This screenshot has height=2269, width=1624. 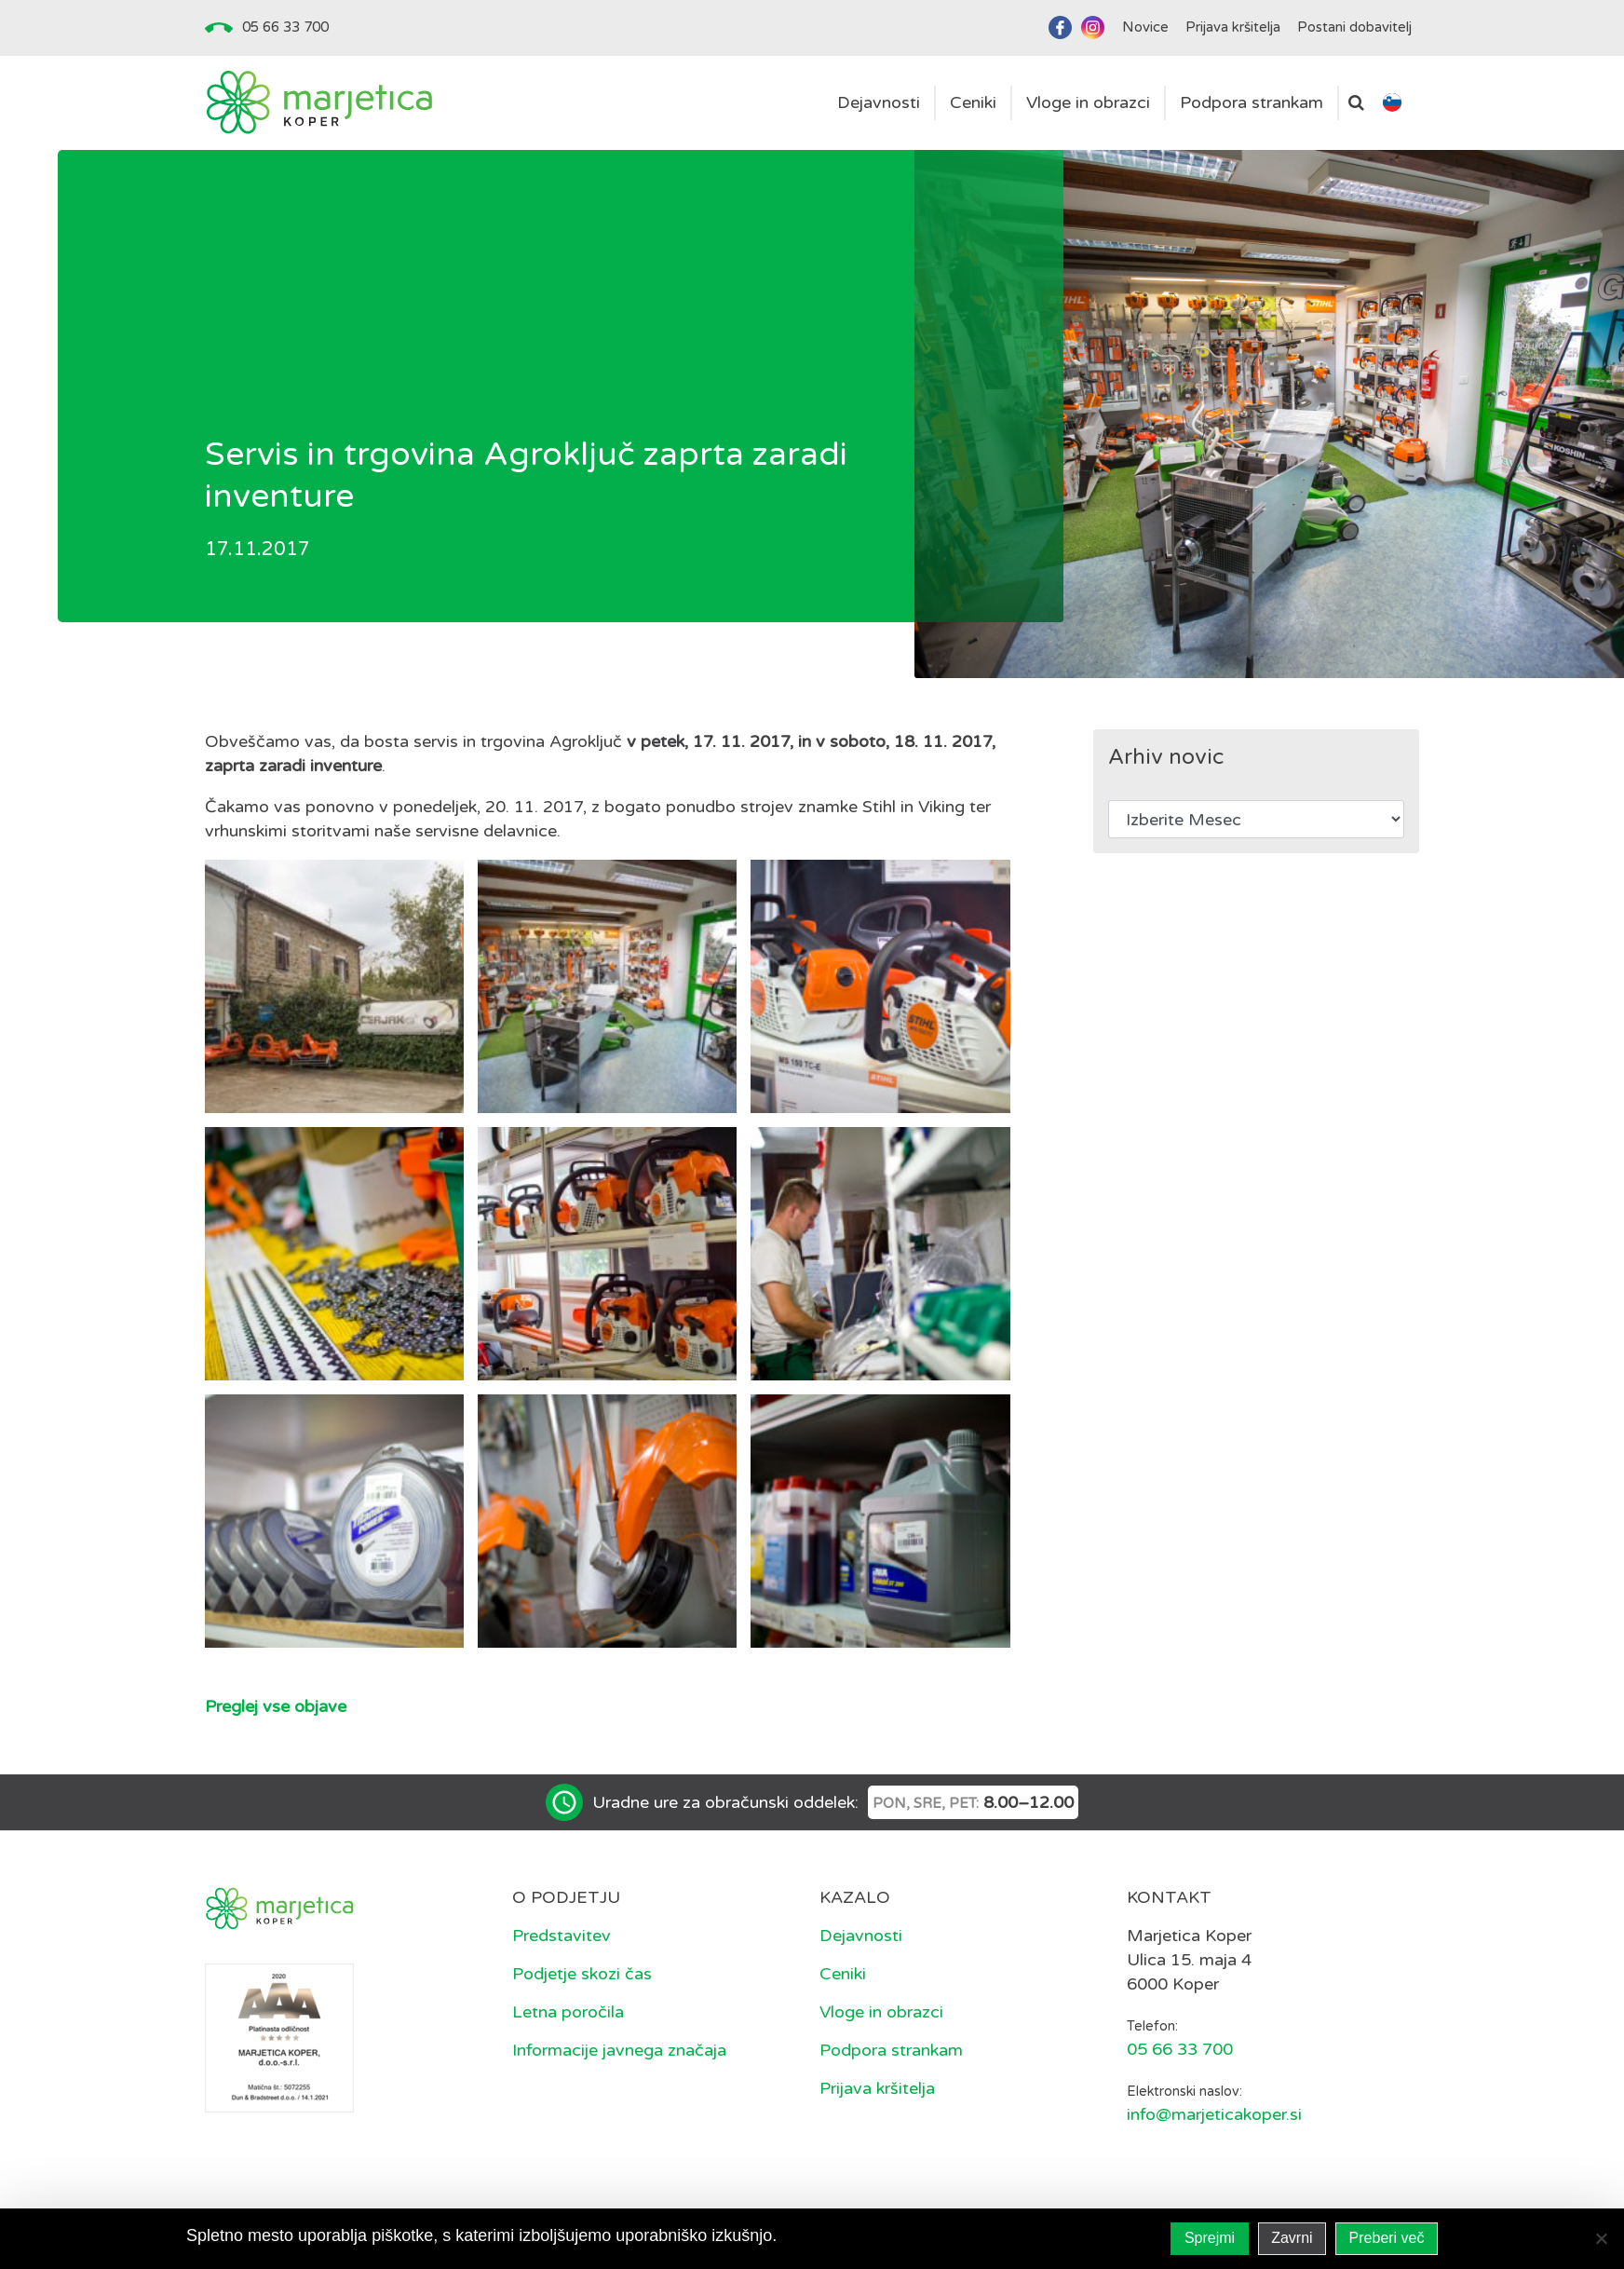 I want to click on [Zavrni], so click(x=1600, y=2238).